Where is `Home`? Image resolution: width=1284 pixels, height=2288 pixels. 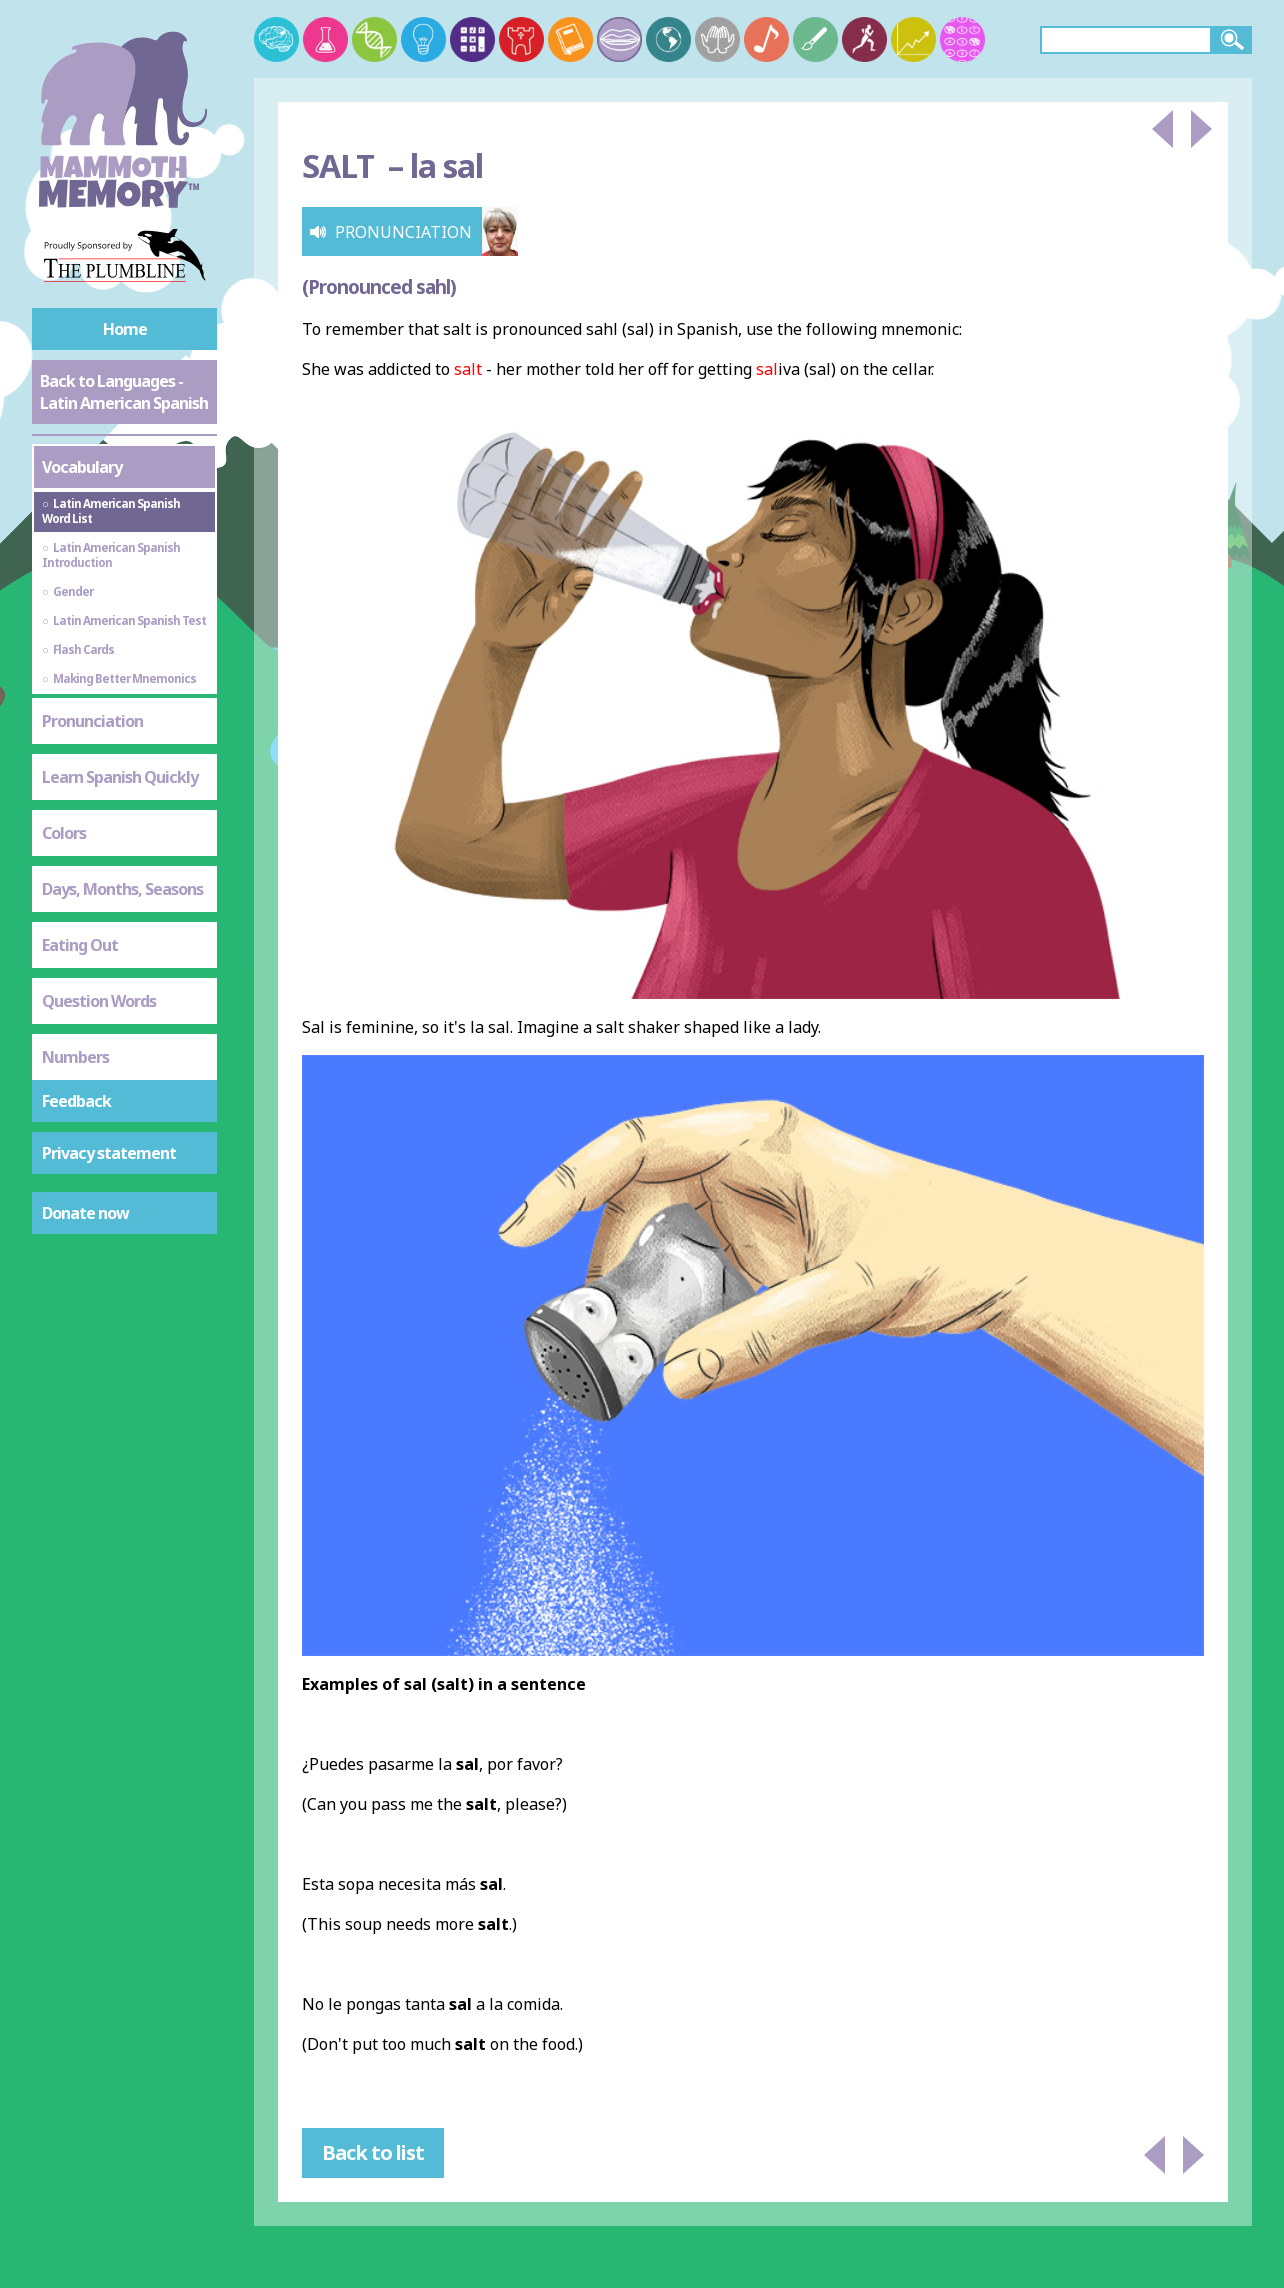
Home is located at coordinates (125, 329).